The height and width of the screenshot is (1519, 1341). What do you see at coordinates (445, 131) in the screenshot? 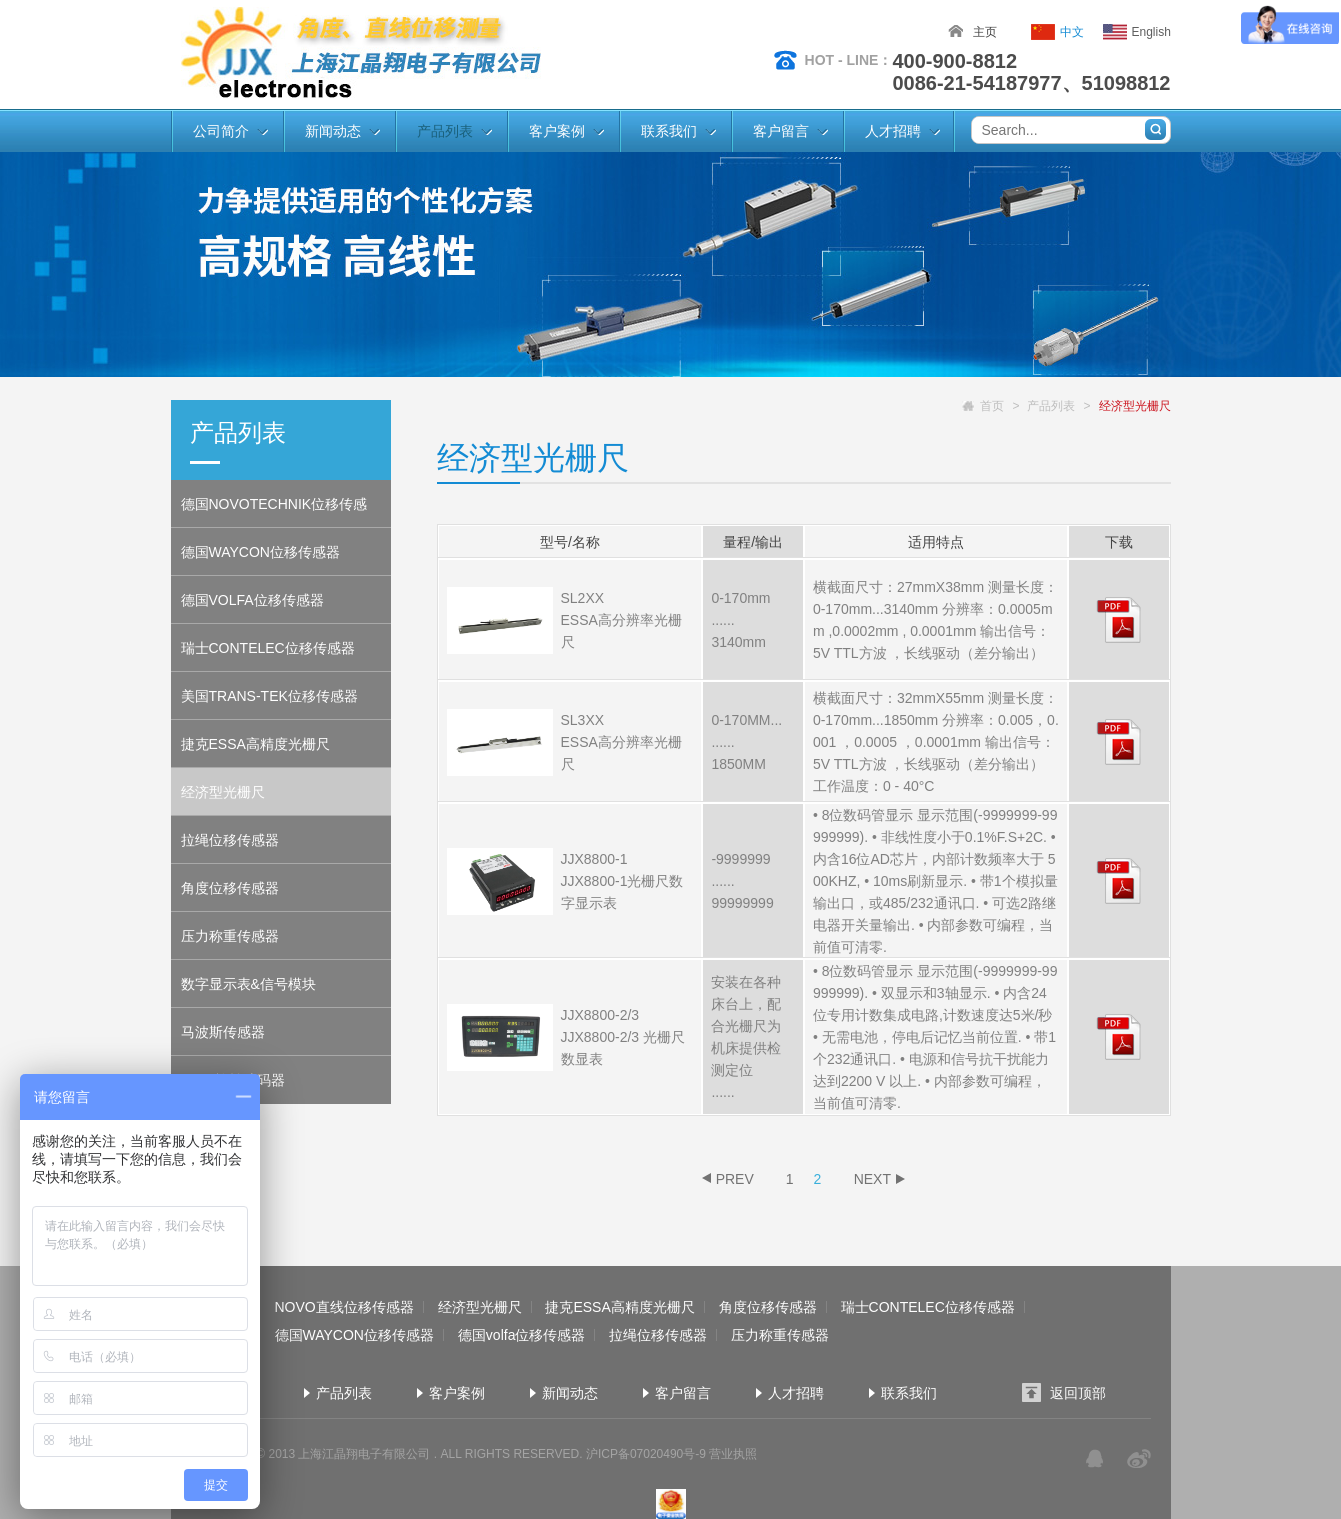
I see `产品列表` at bounding box center [445, 131].